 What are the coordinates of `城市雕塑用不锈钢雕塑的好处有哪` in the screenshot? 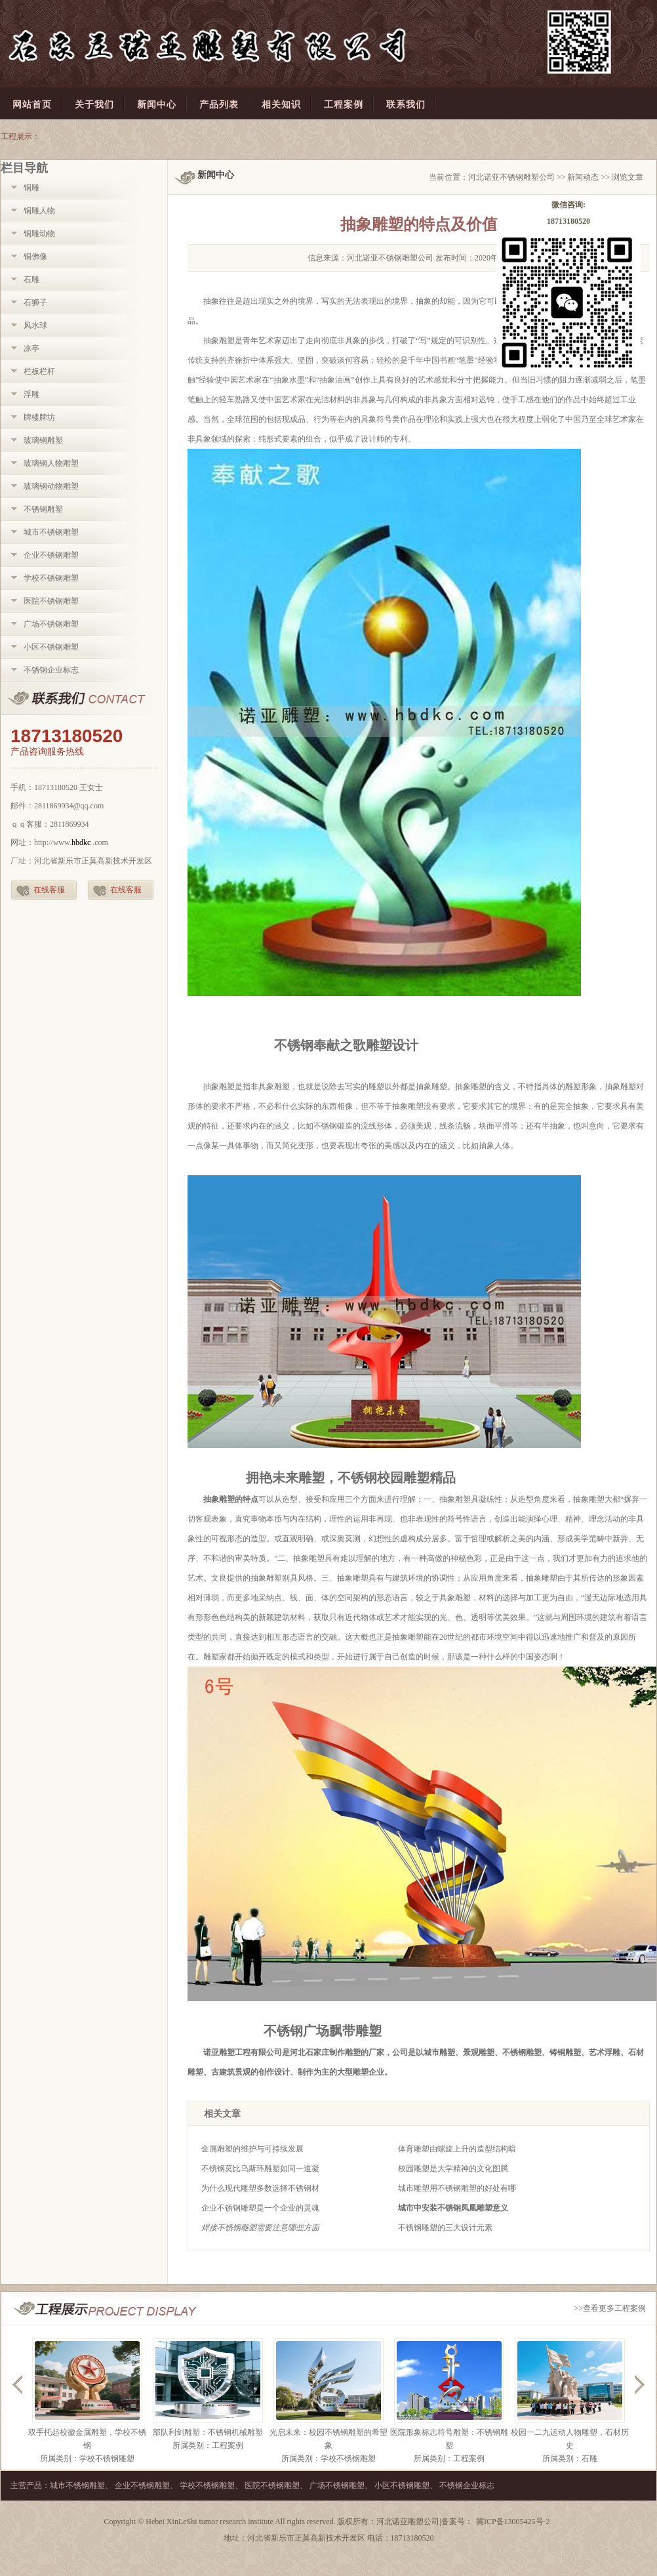 It's located at (457, 2188).